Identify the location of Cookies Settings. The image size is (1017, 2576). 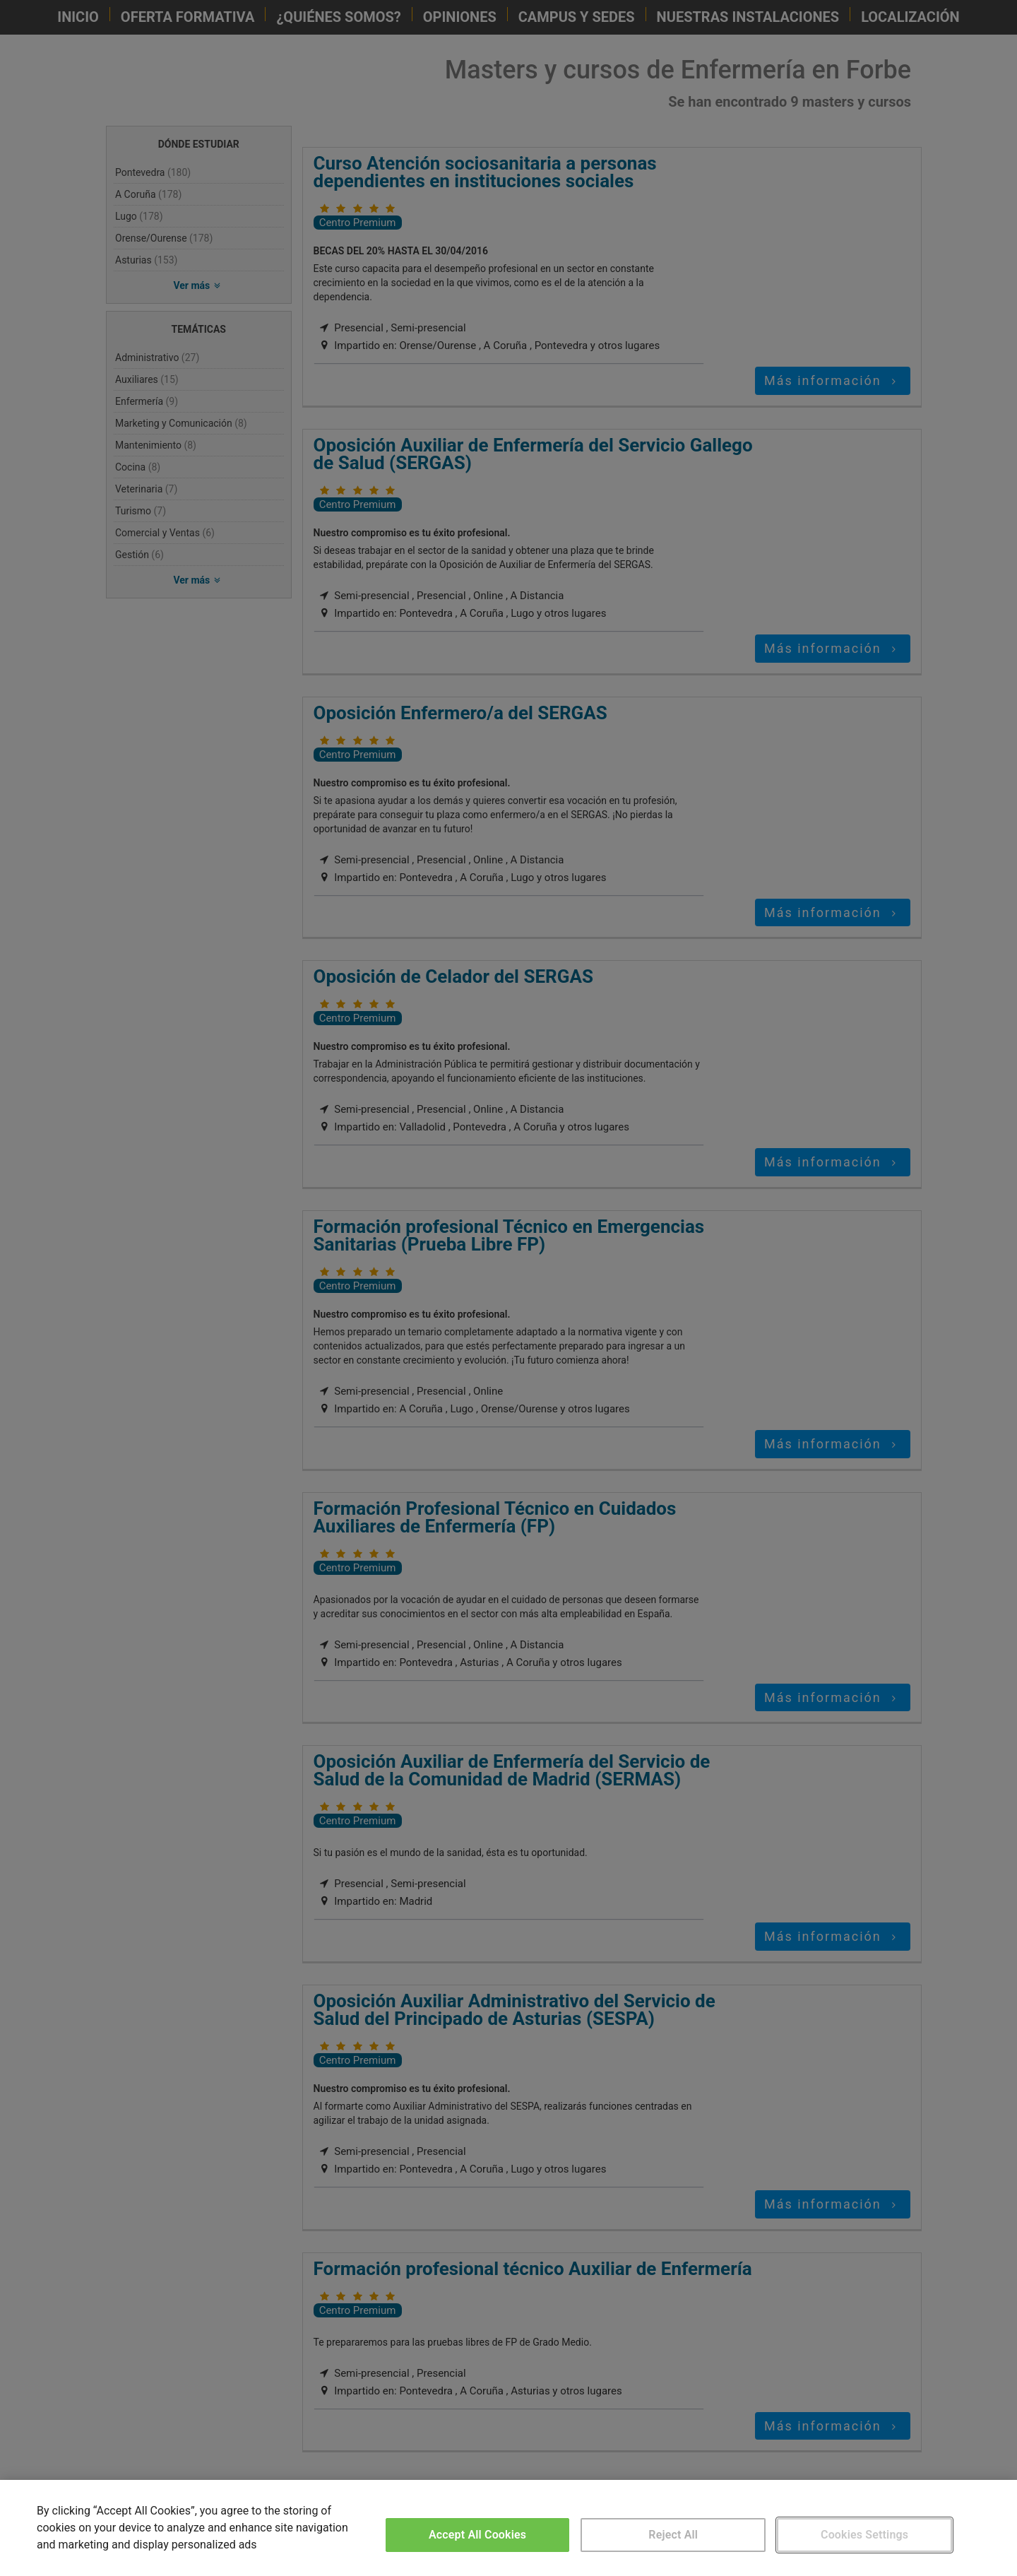
(864, 2534).